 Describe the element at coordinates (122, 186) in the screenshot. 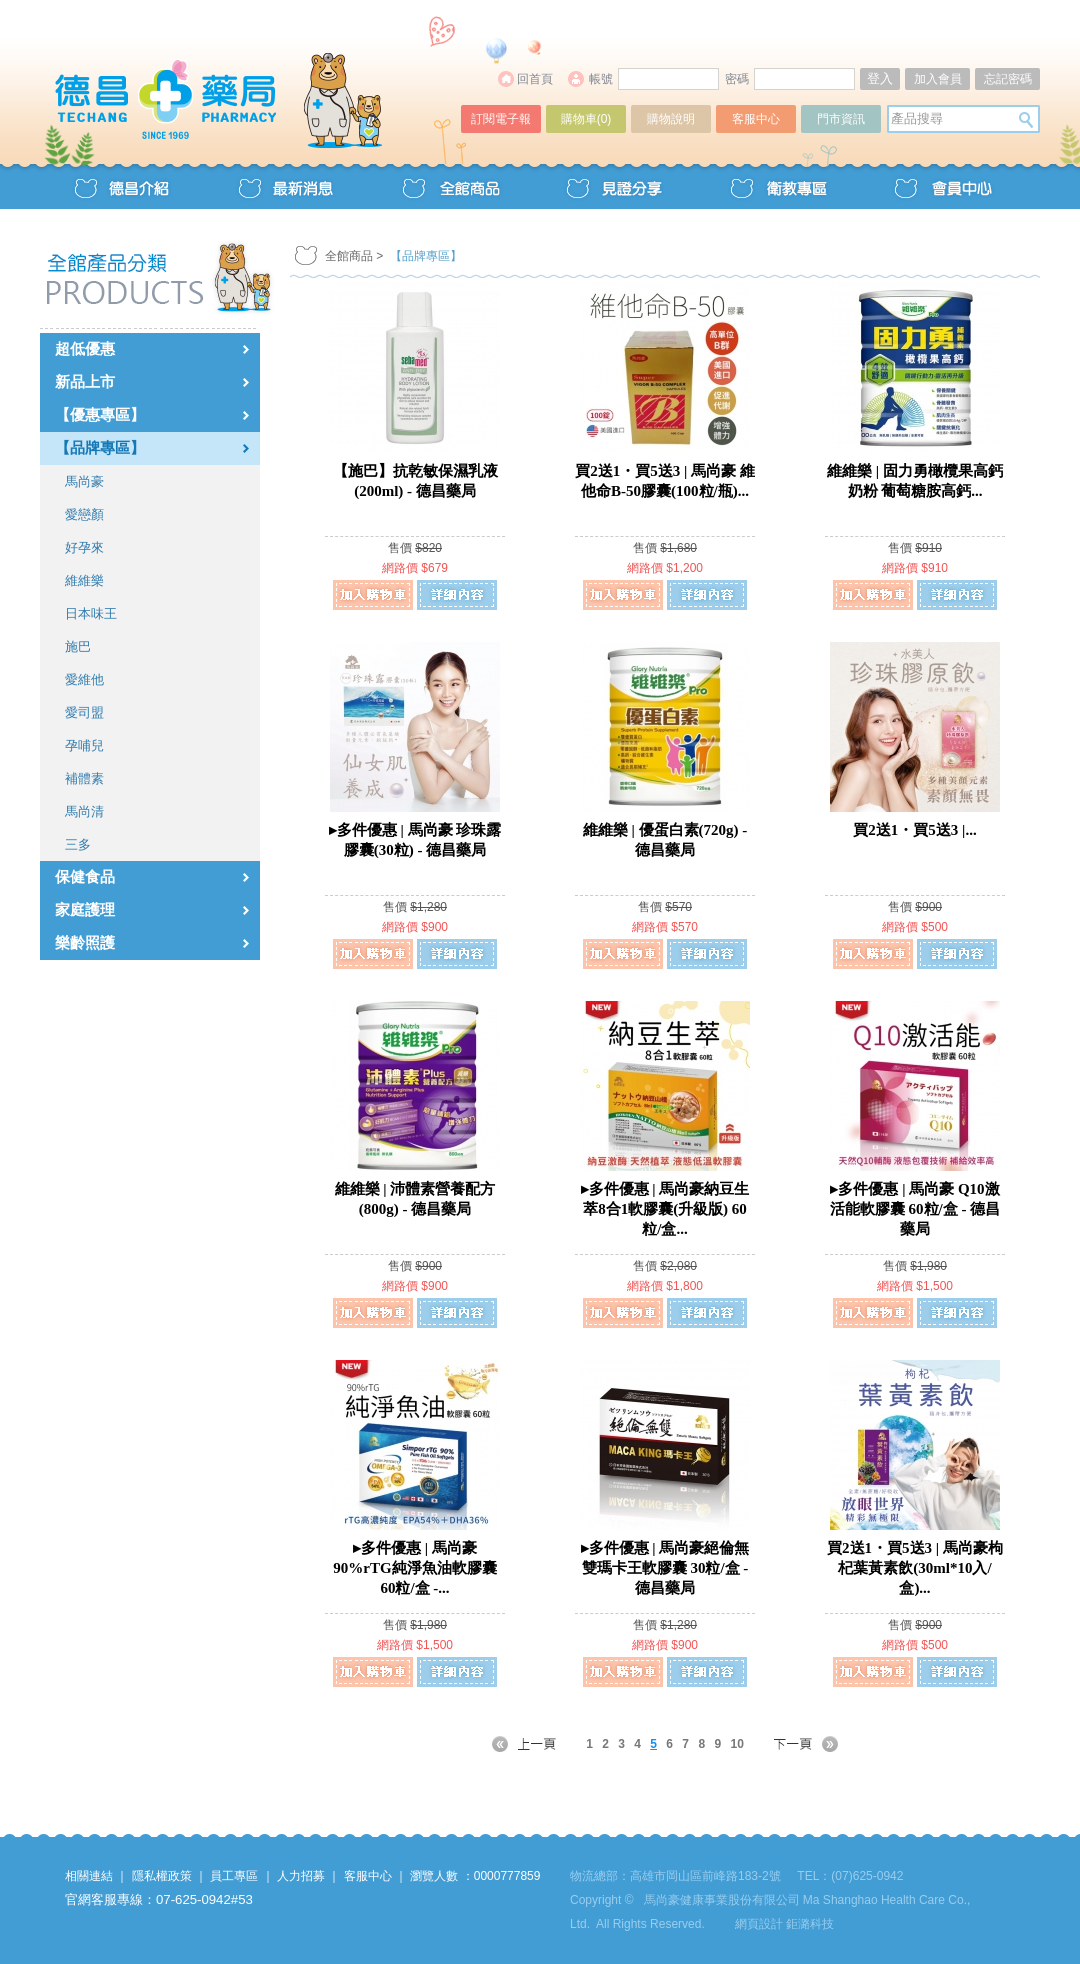

I see `德昌介紹` at that location.